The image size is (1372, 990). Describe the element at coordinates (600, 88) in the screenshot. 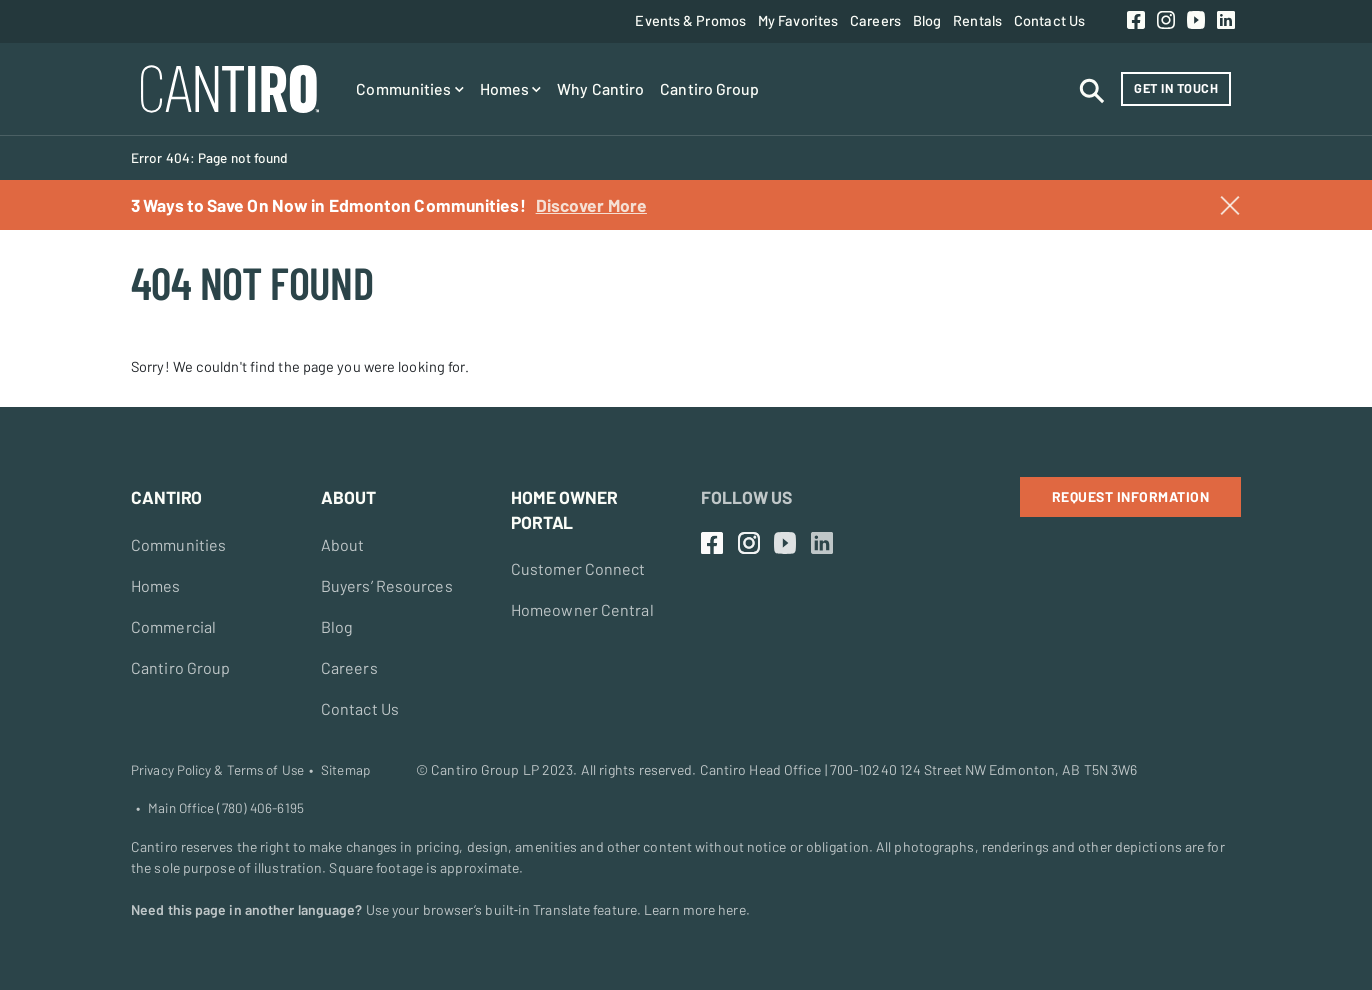

I see `Why Cantiro` at that location.